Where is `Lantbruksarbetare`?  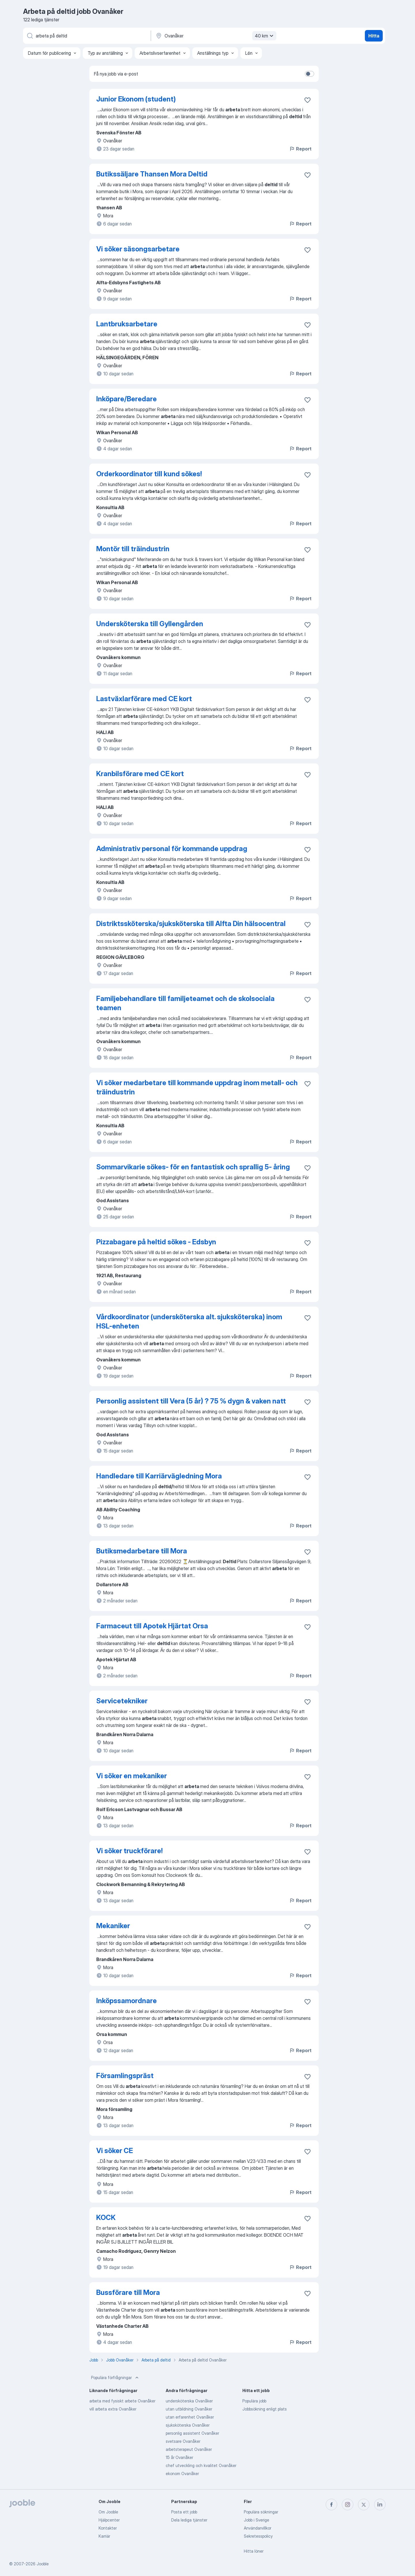
Lantbruksarbetare is located at coordinates (126, 324).